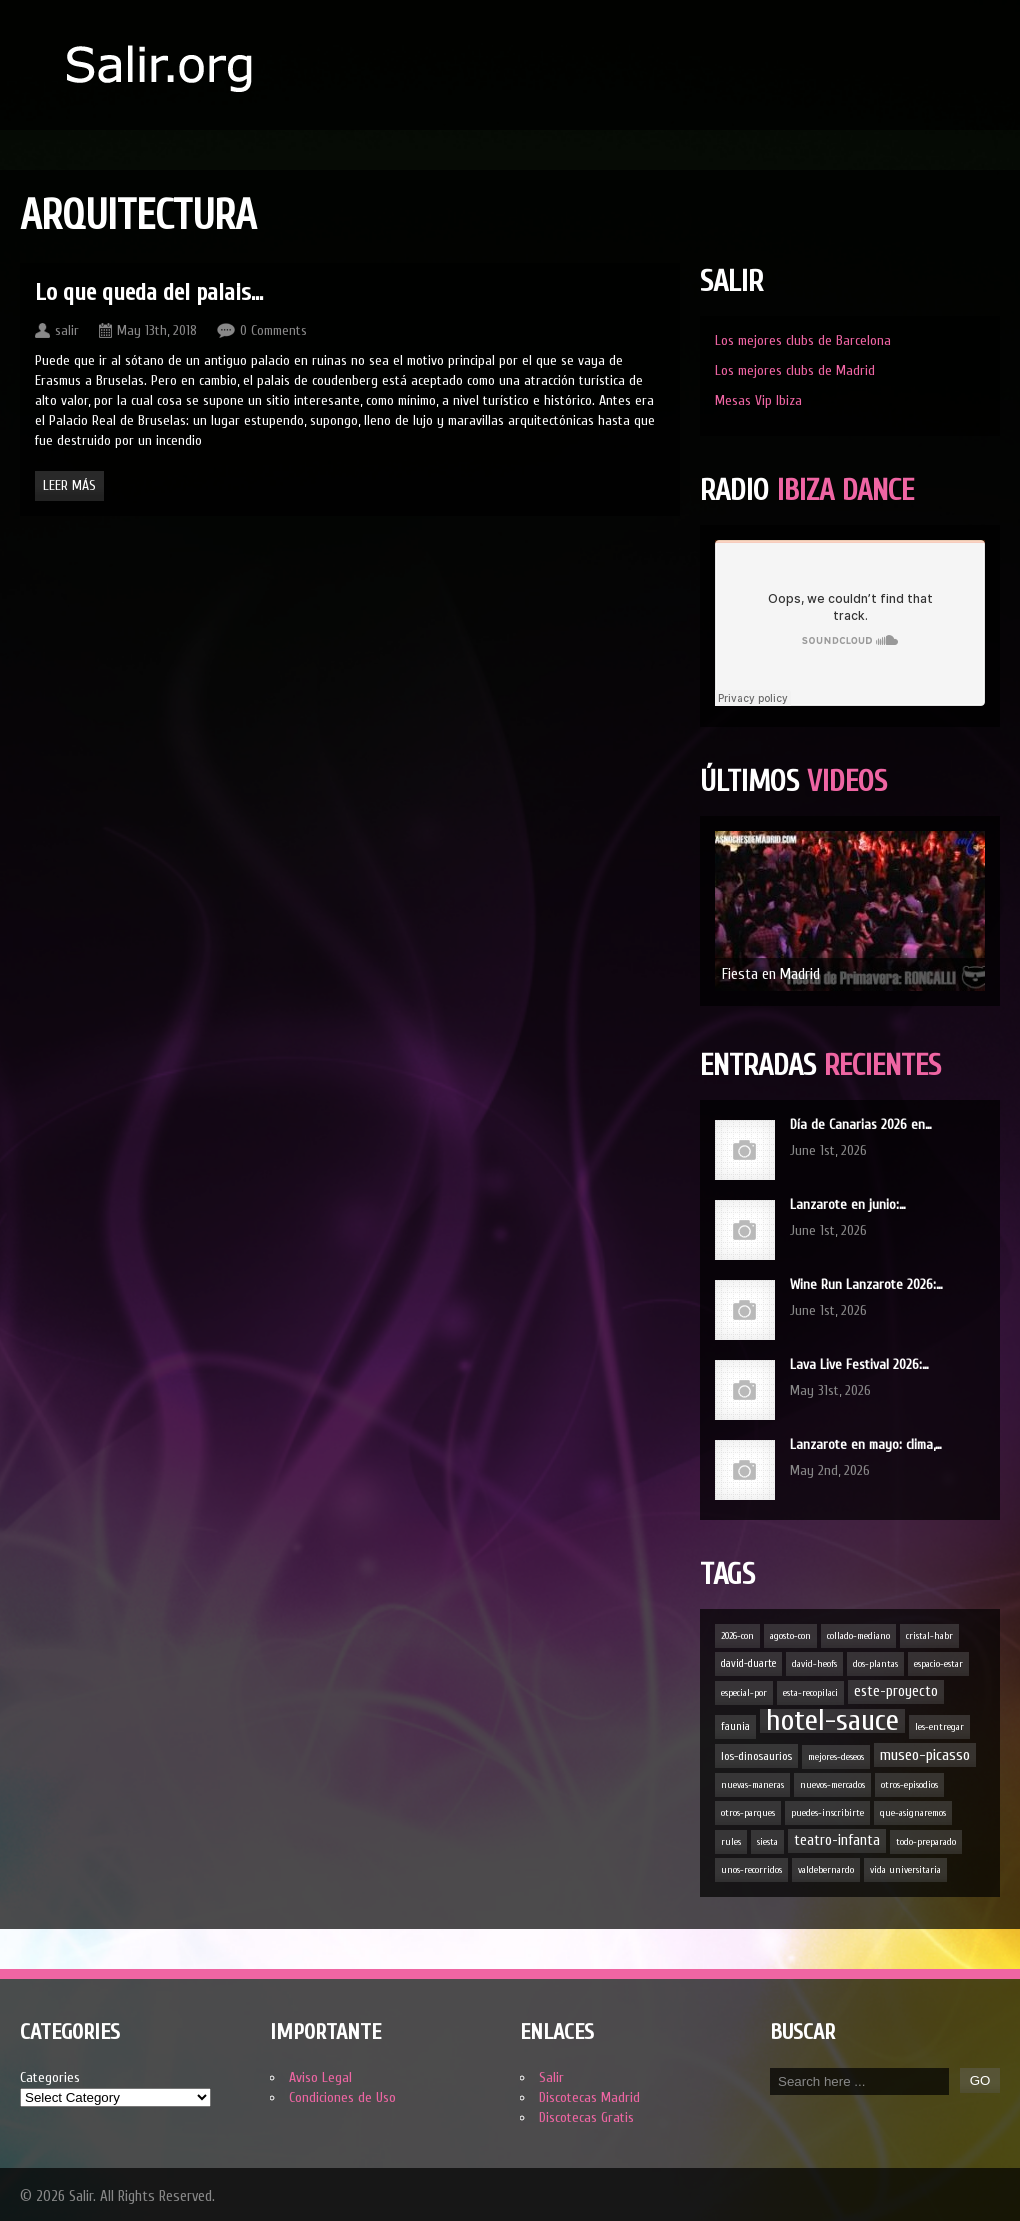 This screenshot has height=2221, width=1020. I want to click on Lanzarote en junio:…, so click(848, 1204).